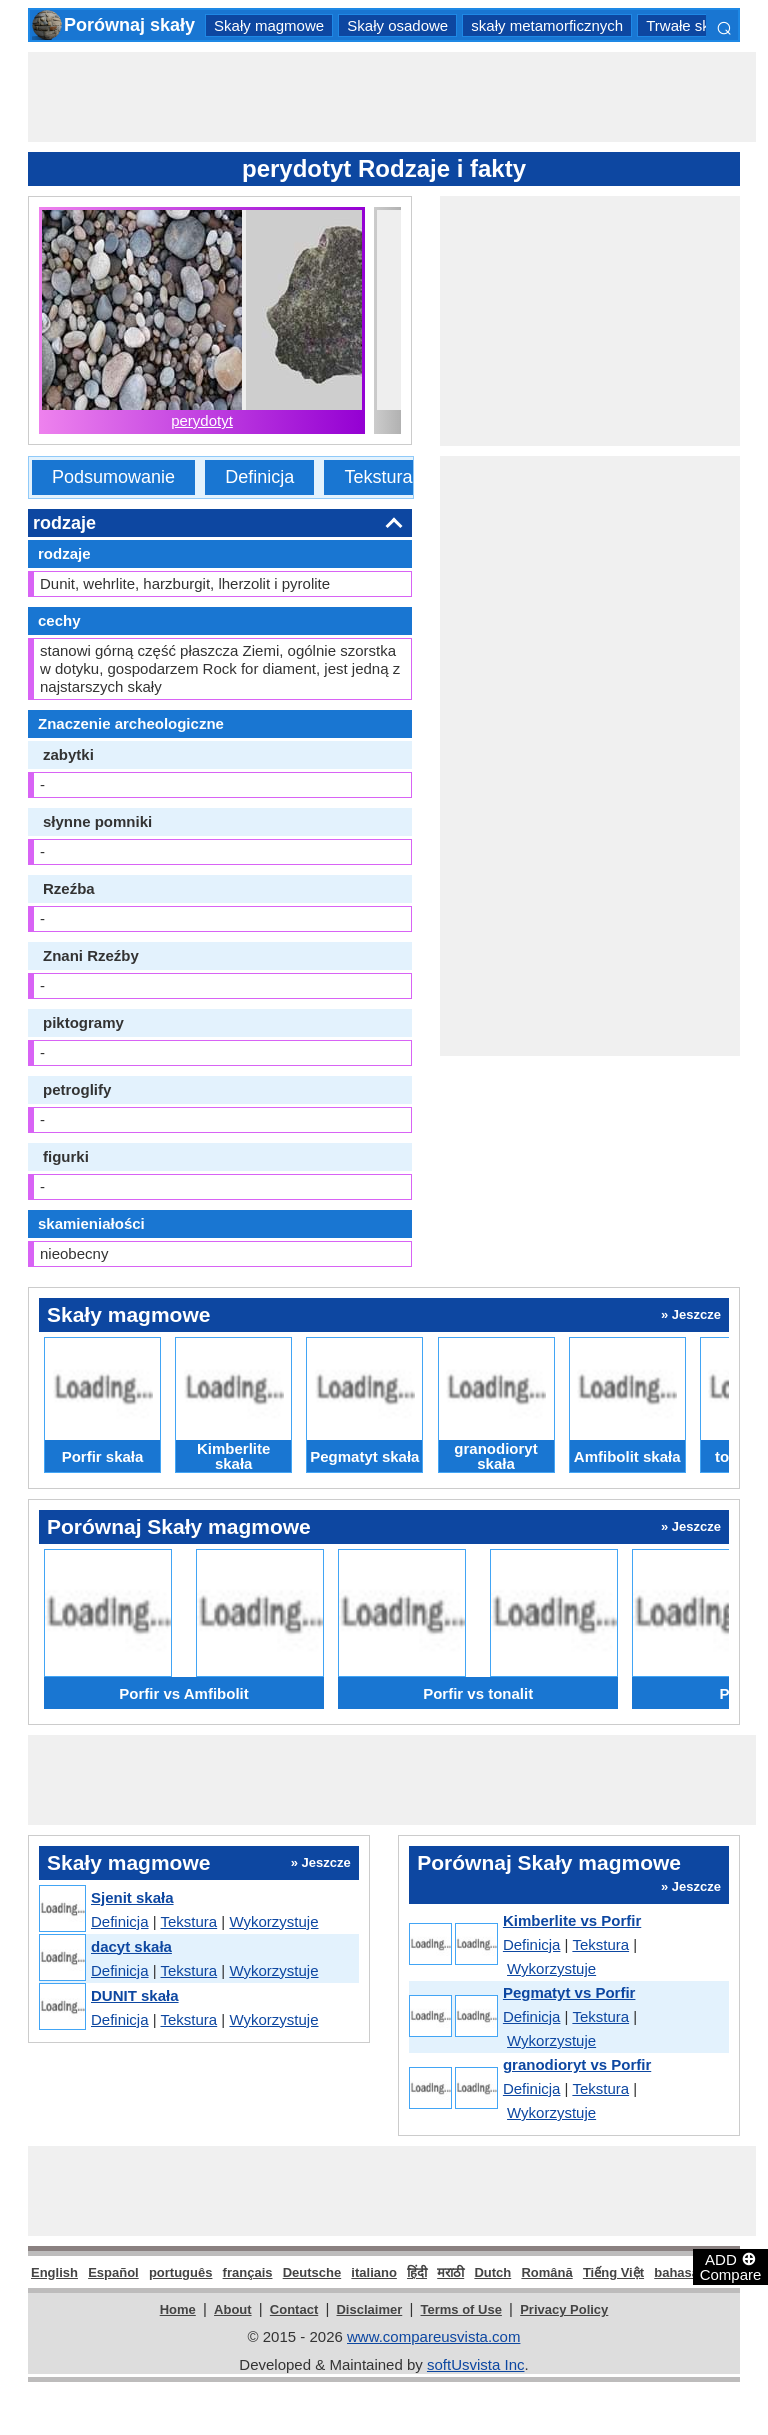  I want to click on About, so click(233, 2309).